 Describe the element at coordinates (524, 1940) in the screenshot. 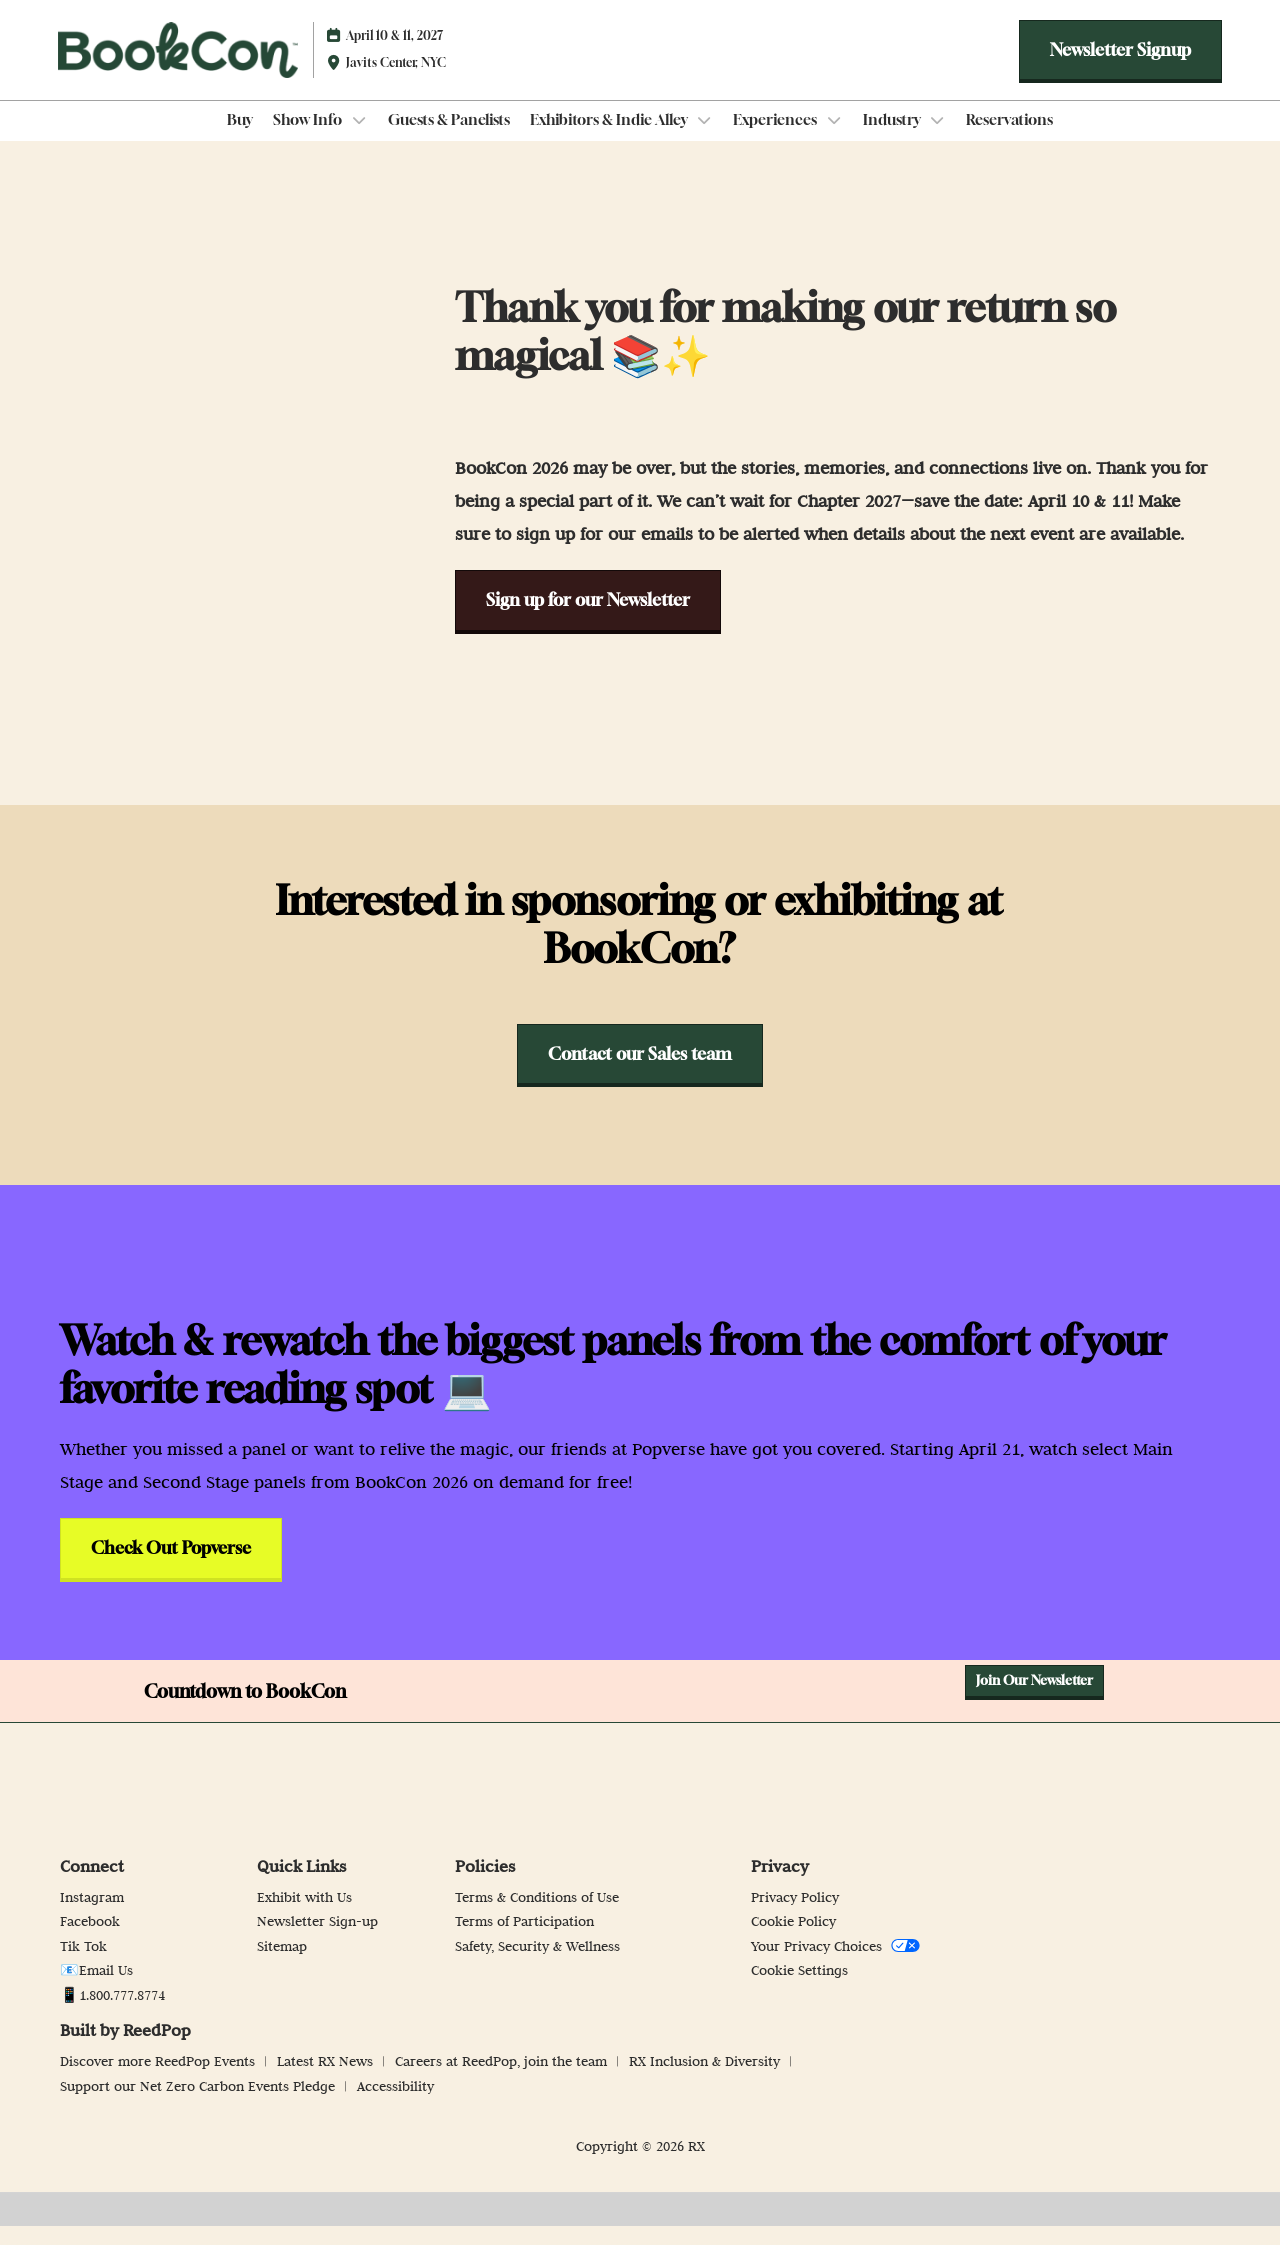

I see `Terms of Participation` at that location.